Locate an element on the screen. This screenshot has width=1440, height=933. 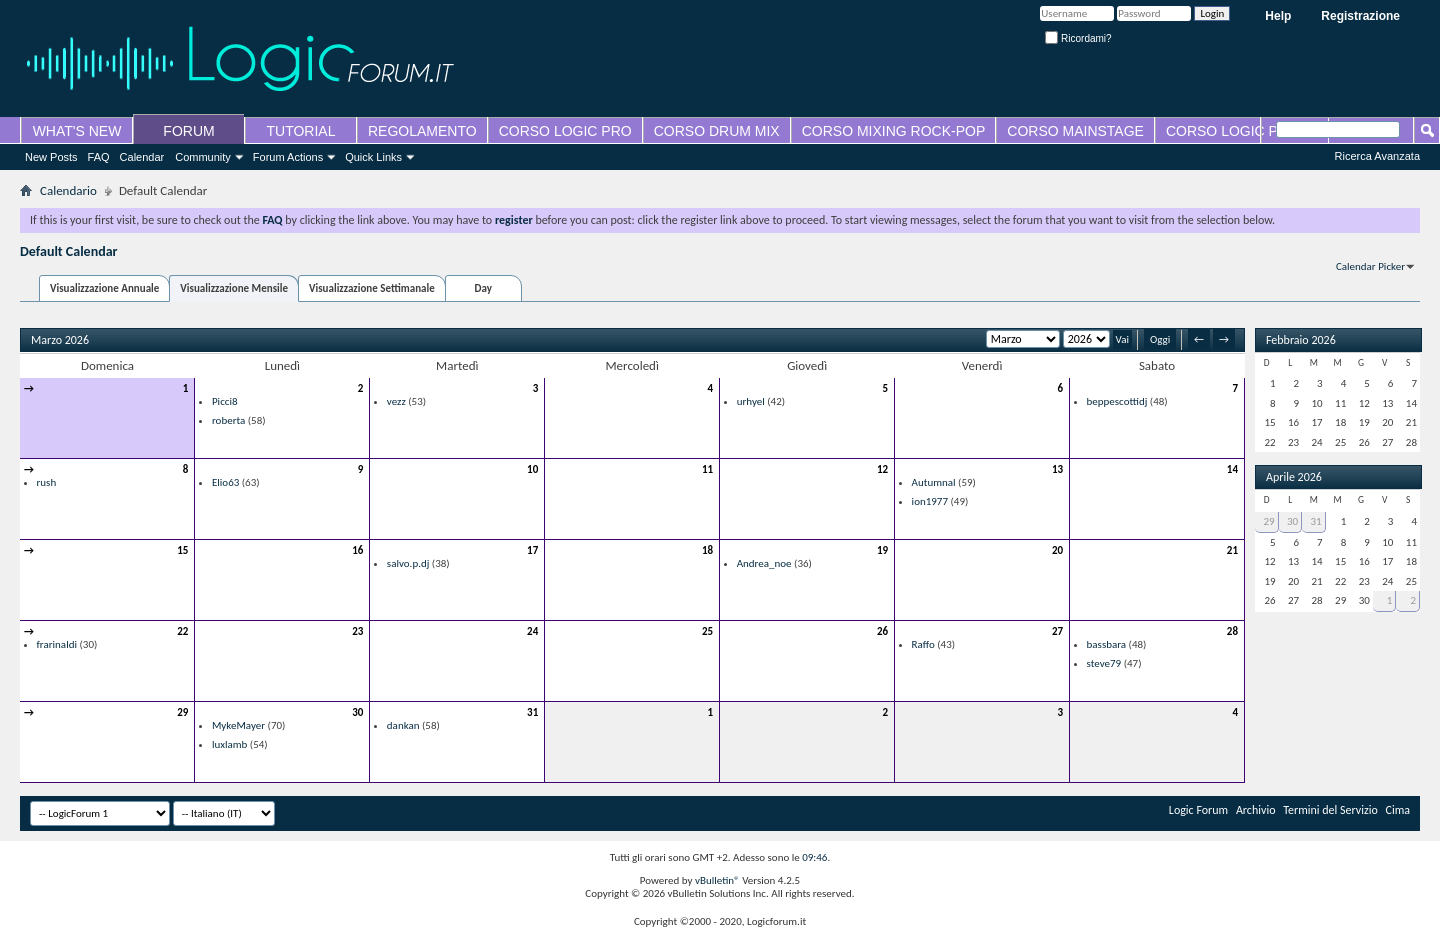
Raffo is located at coordinates (923, 644).